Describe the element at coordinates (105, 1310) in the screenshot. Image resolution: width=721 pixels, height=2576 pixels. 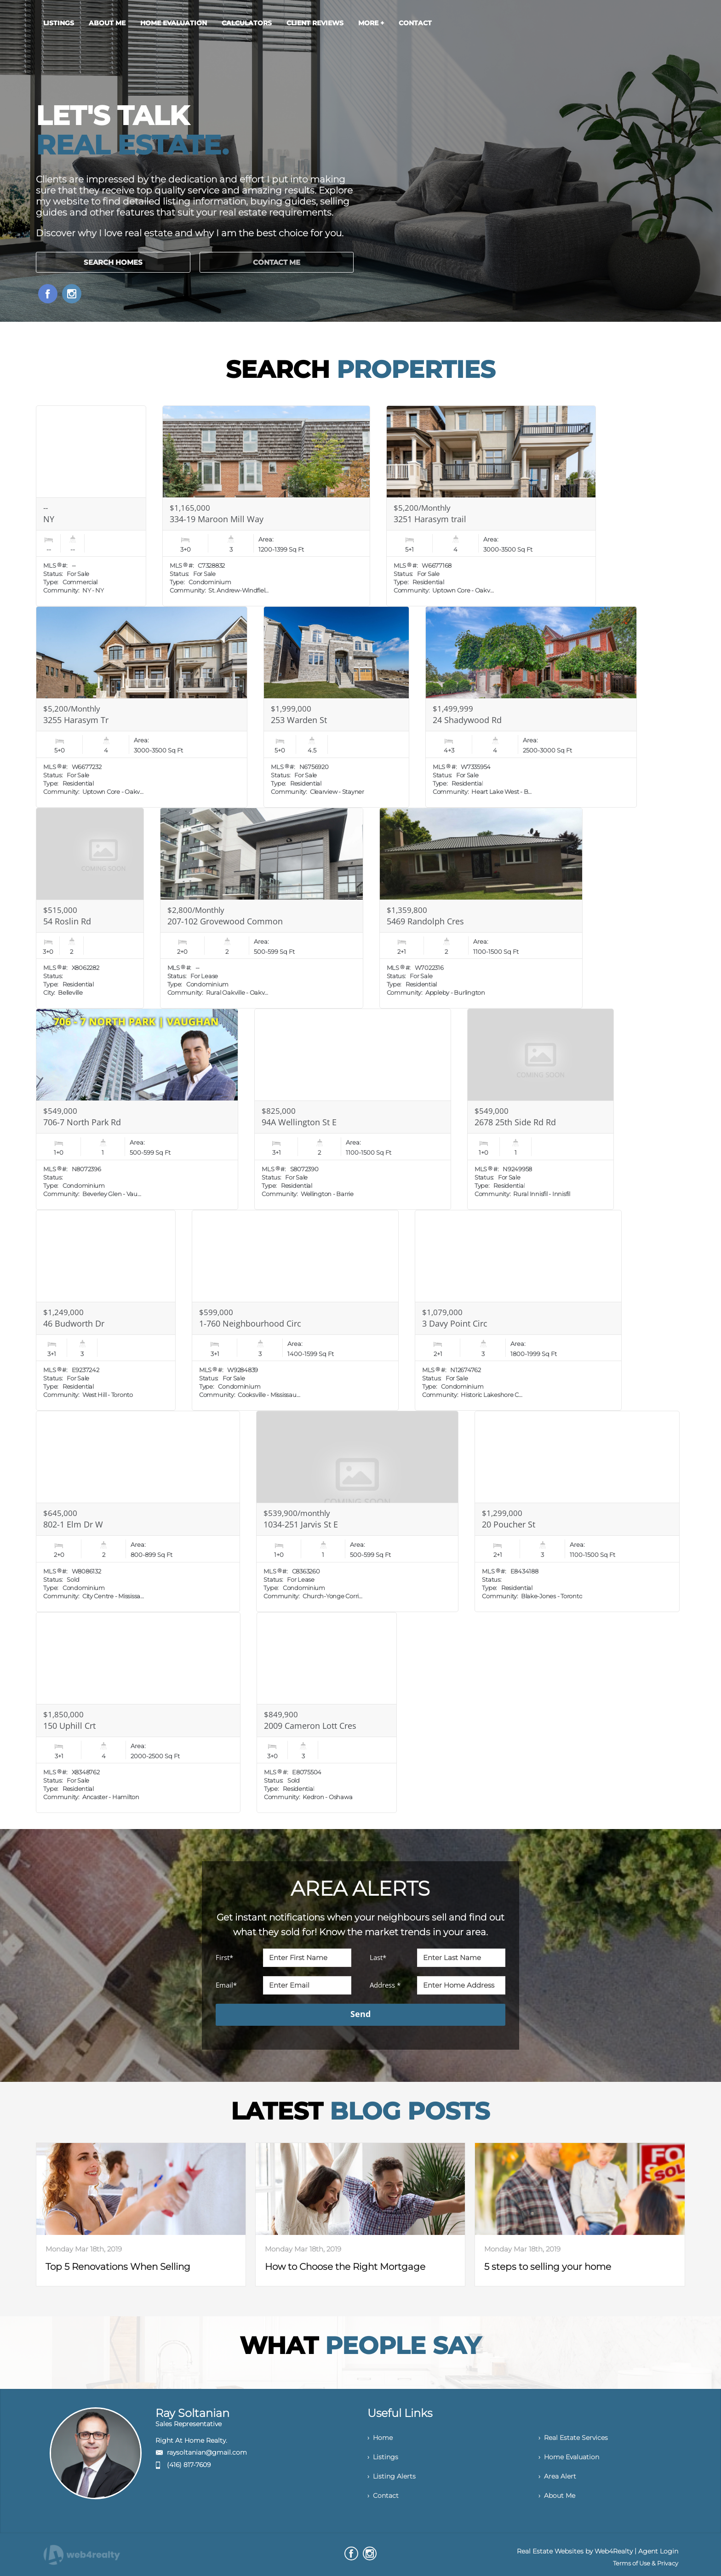
I see `[Read more about 46 Budworth Dr]` at that location.